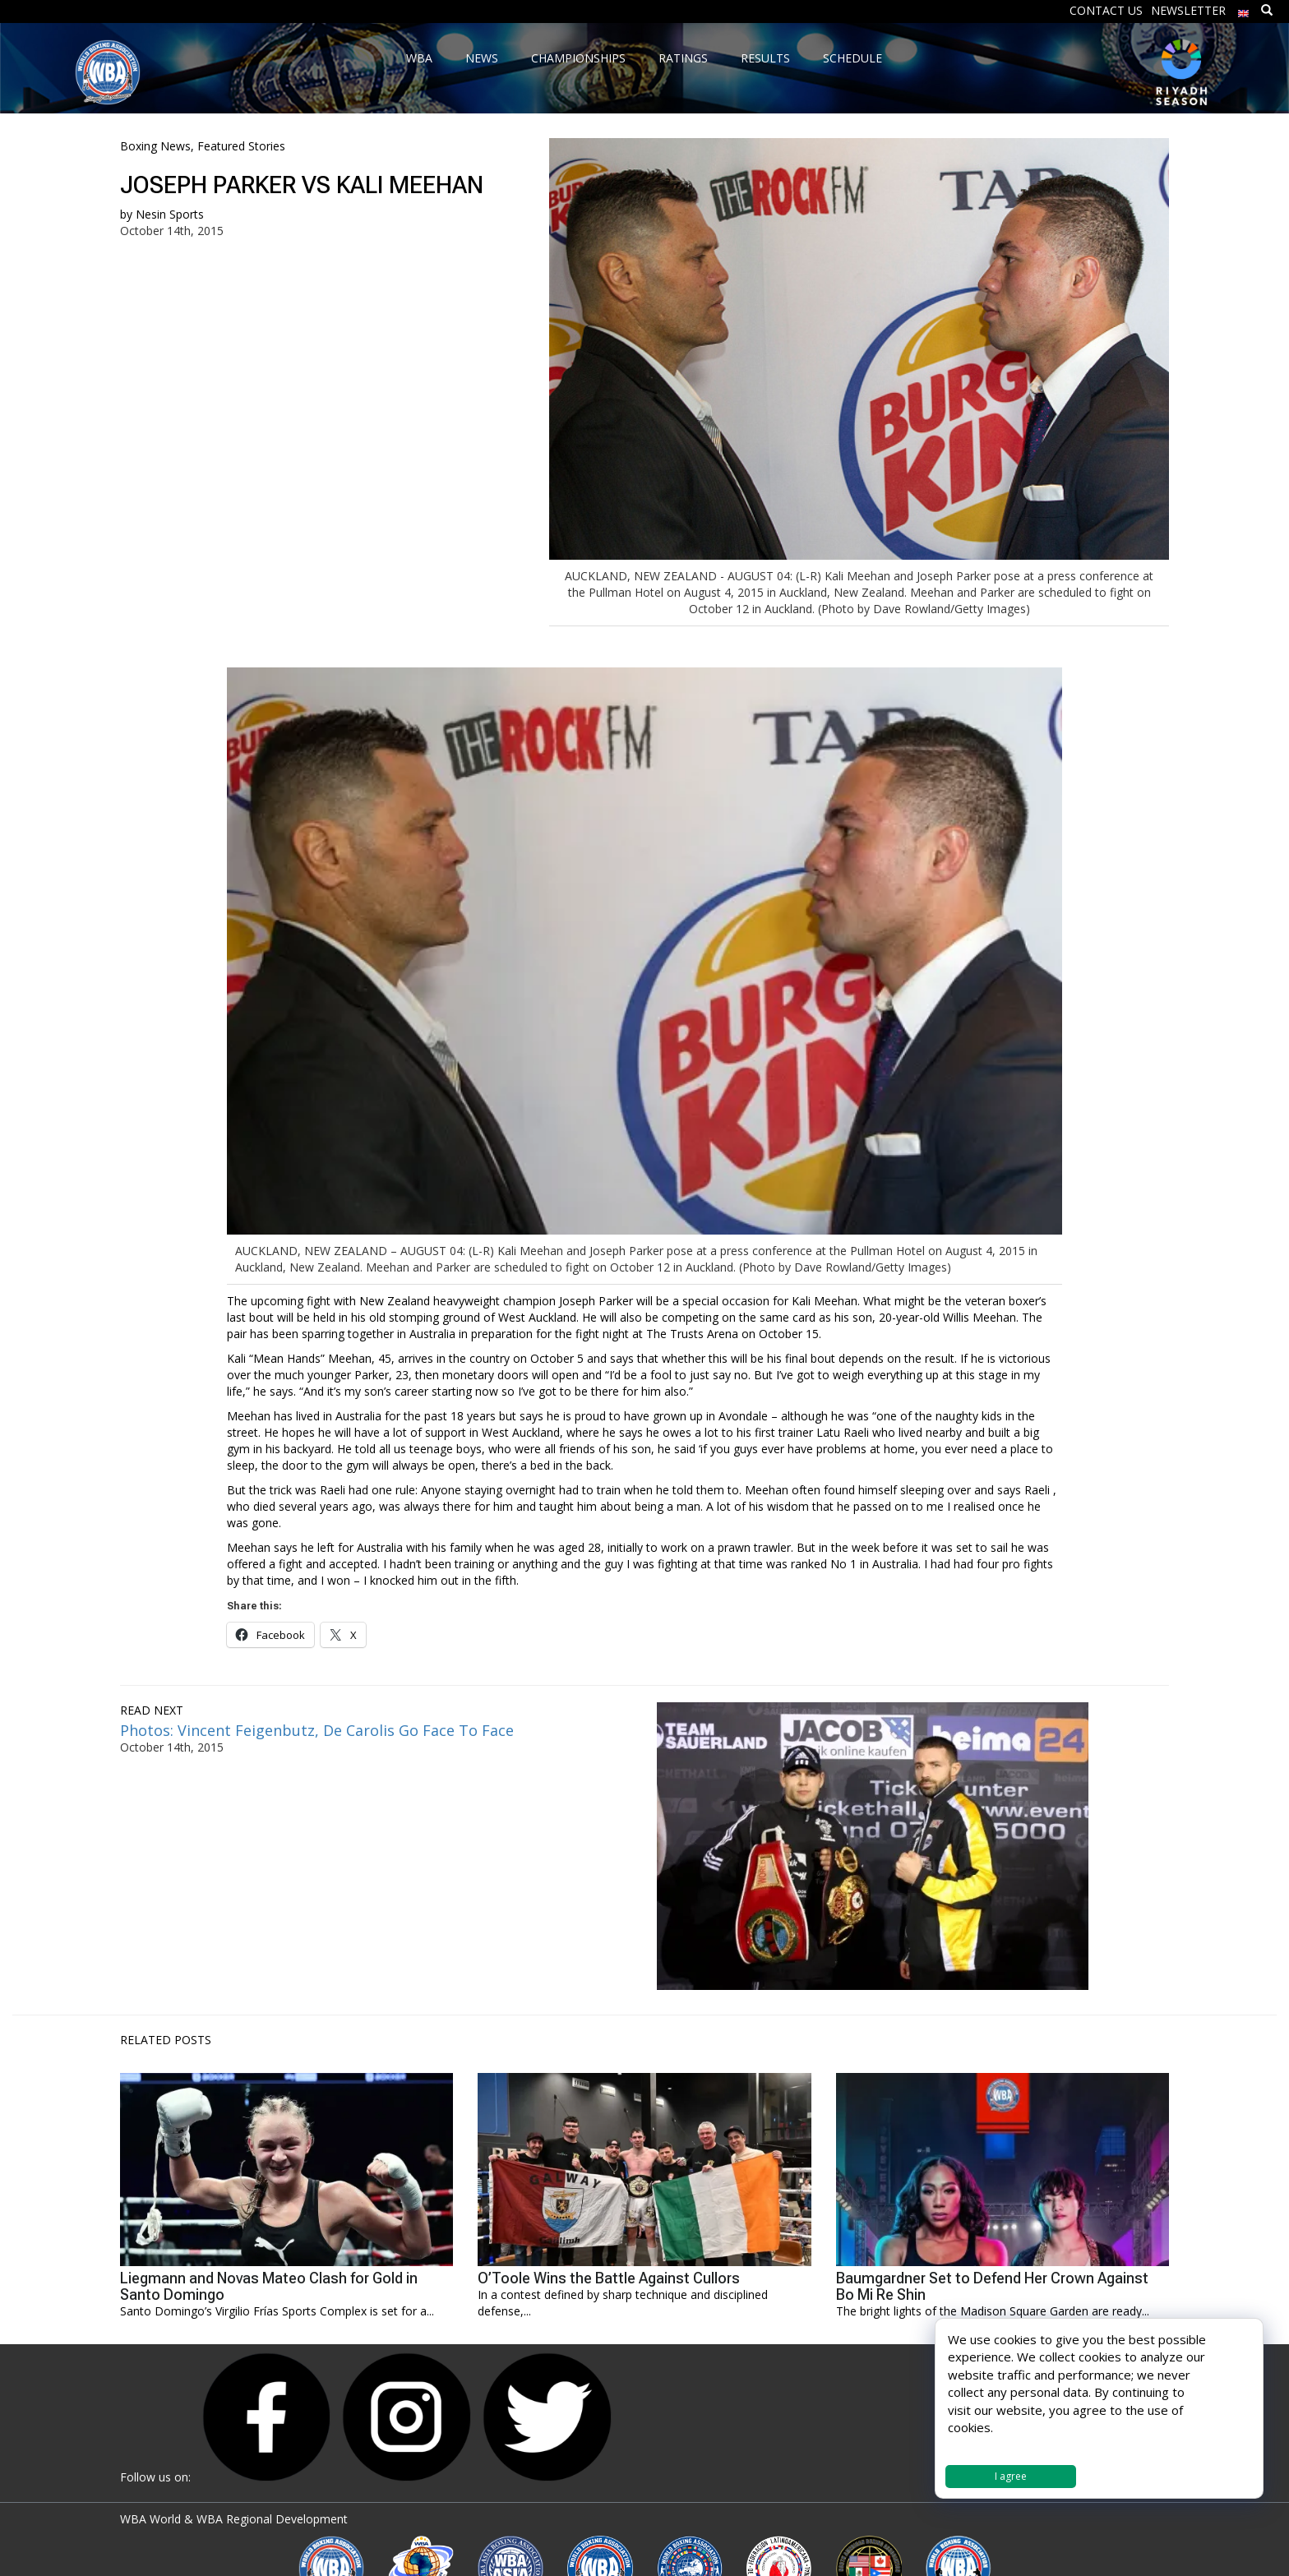 The height and width of the screenshot is (2576, 1289). I want to click on Featured Stories, so click(241, 146).